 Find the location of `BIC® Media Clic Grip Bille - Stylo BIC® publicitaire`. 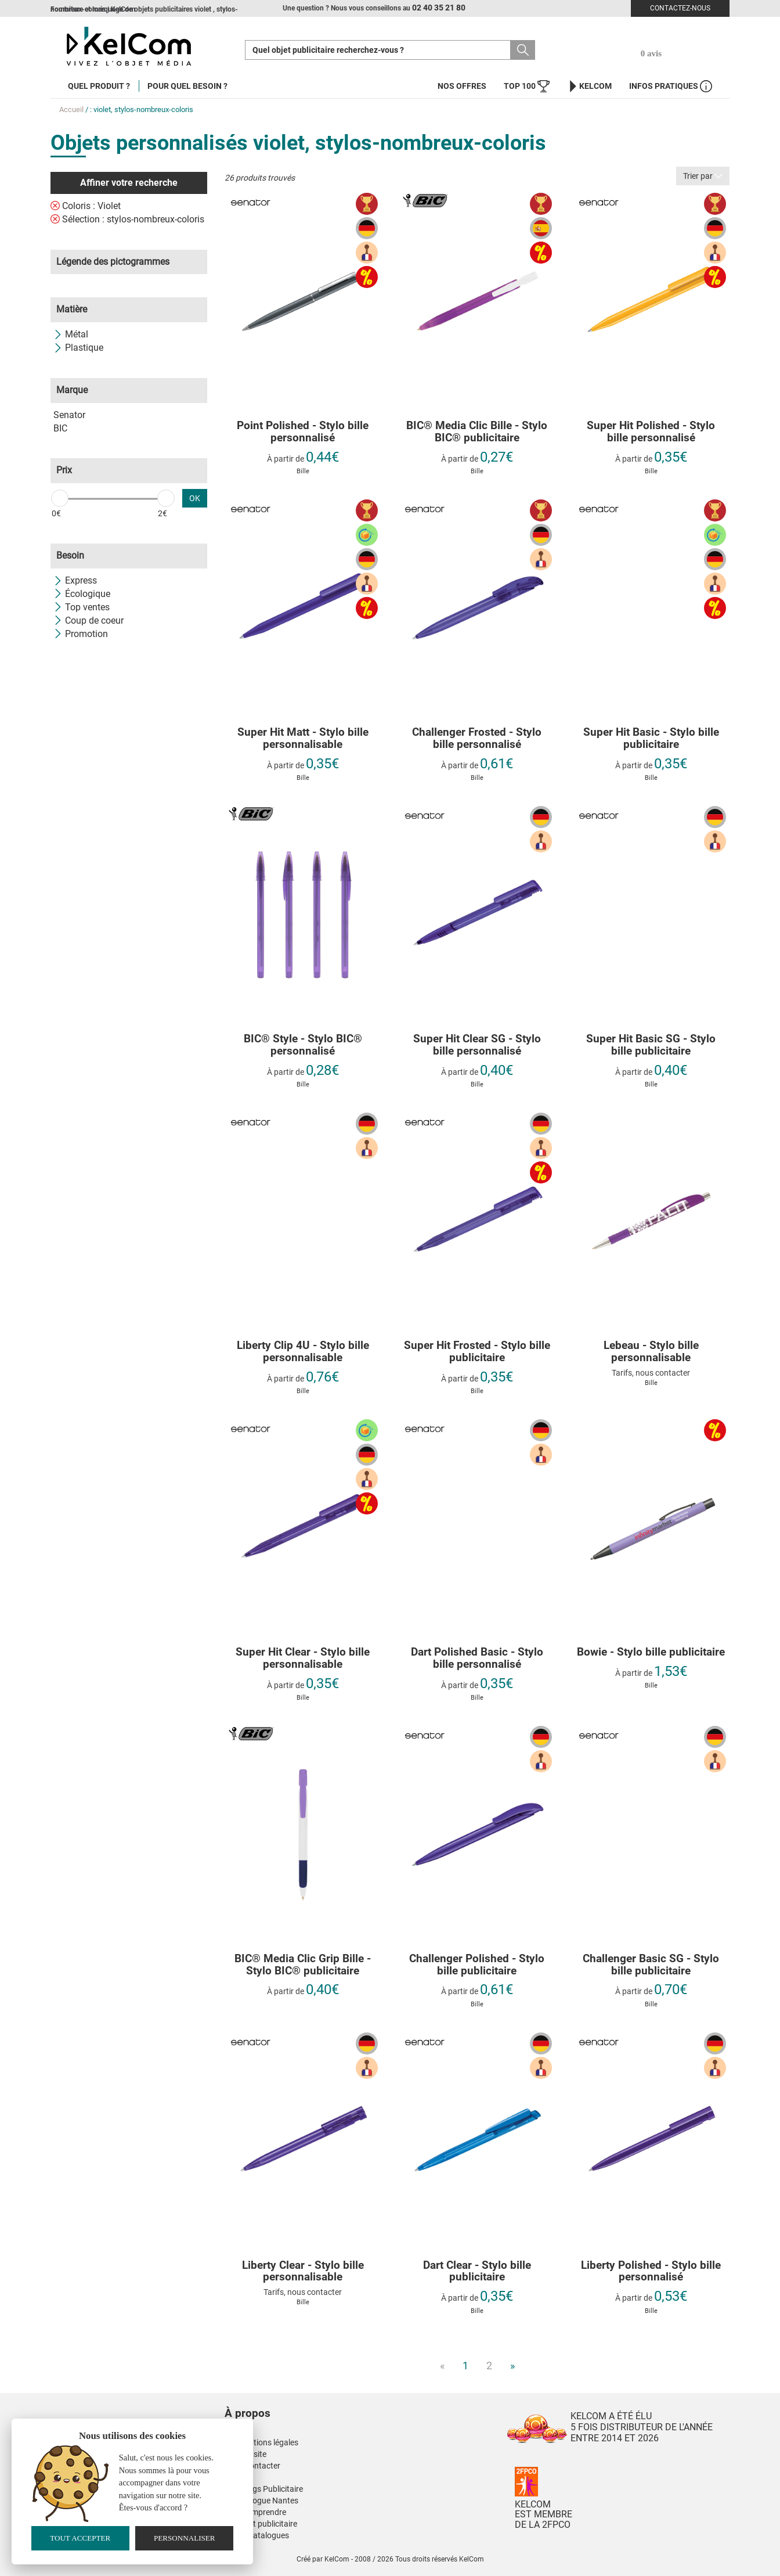

BIC® Media Clic Grip Bille - Stylo BIC® publicitaire is located at coordinates (302, 1965).